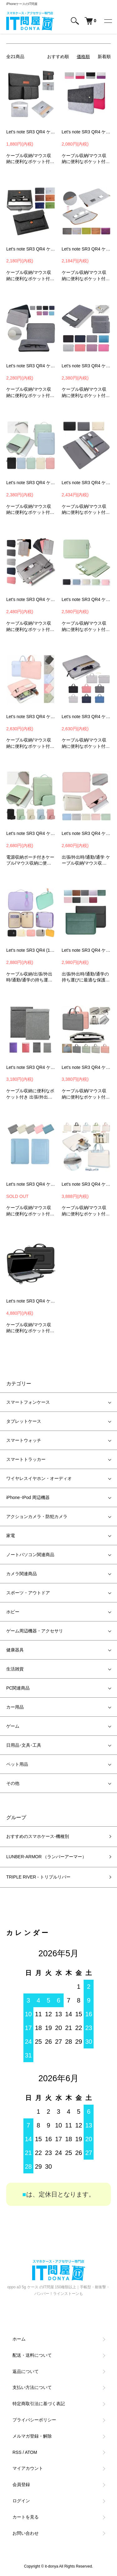  What do you see at coordinates (23, 1440) in the screenshot?
I see `スマートウォッチ` at bounding box center [23, 1440].